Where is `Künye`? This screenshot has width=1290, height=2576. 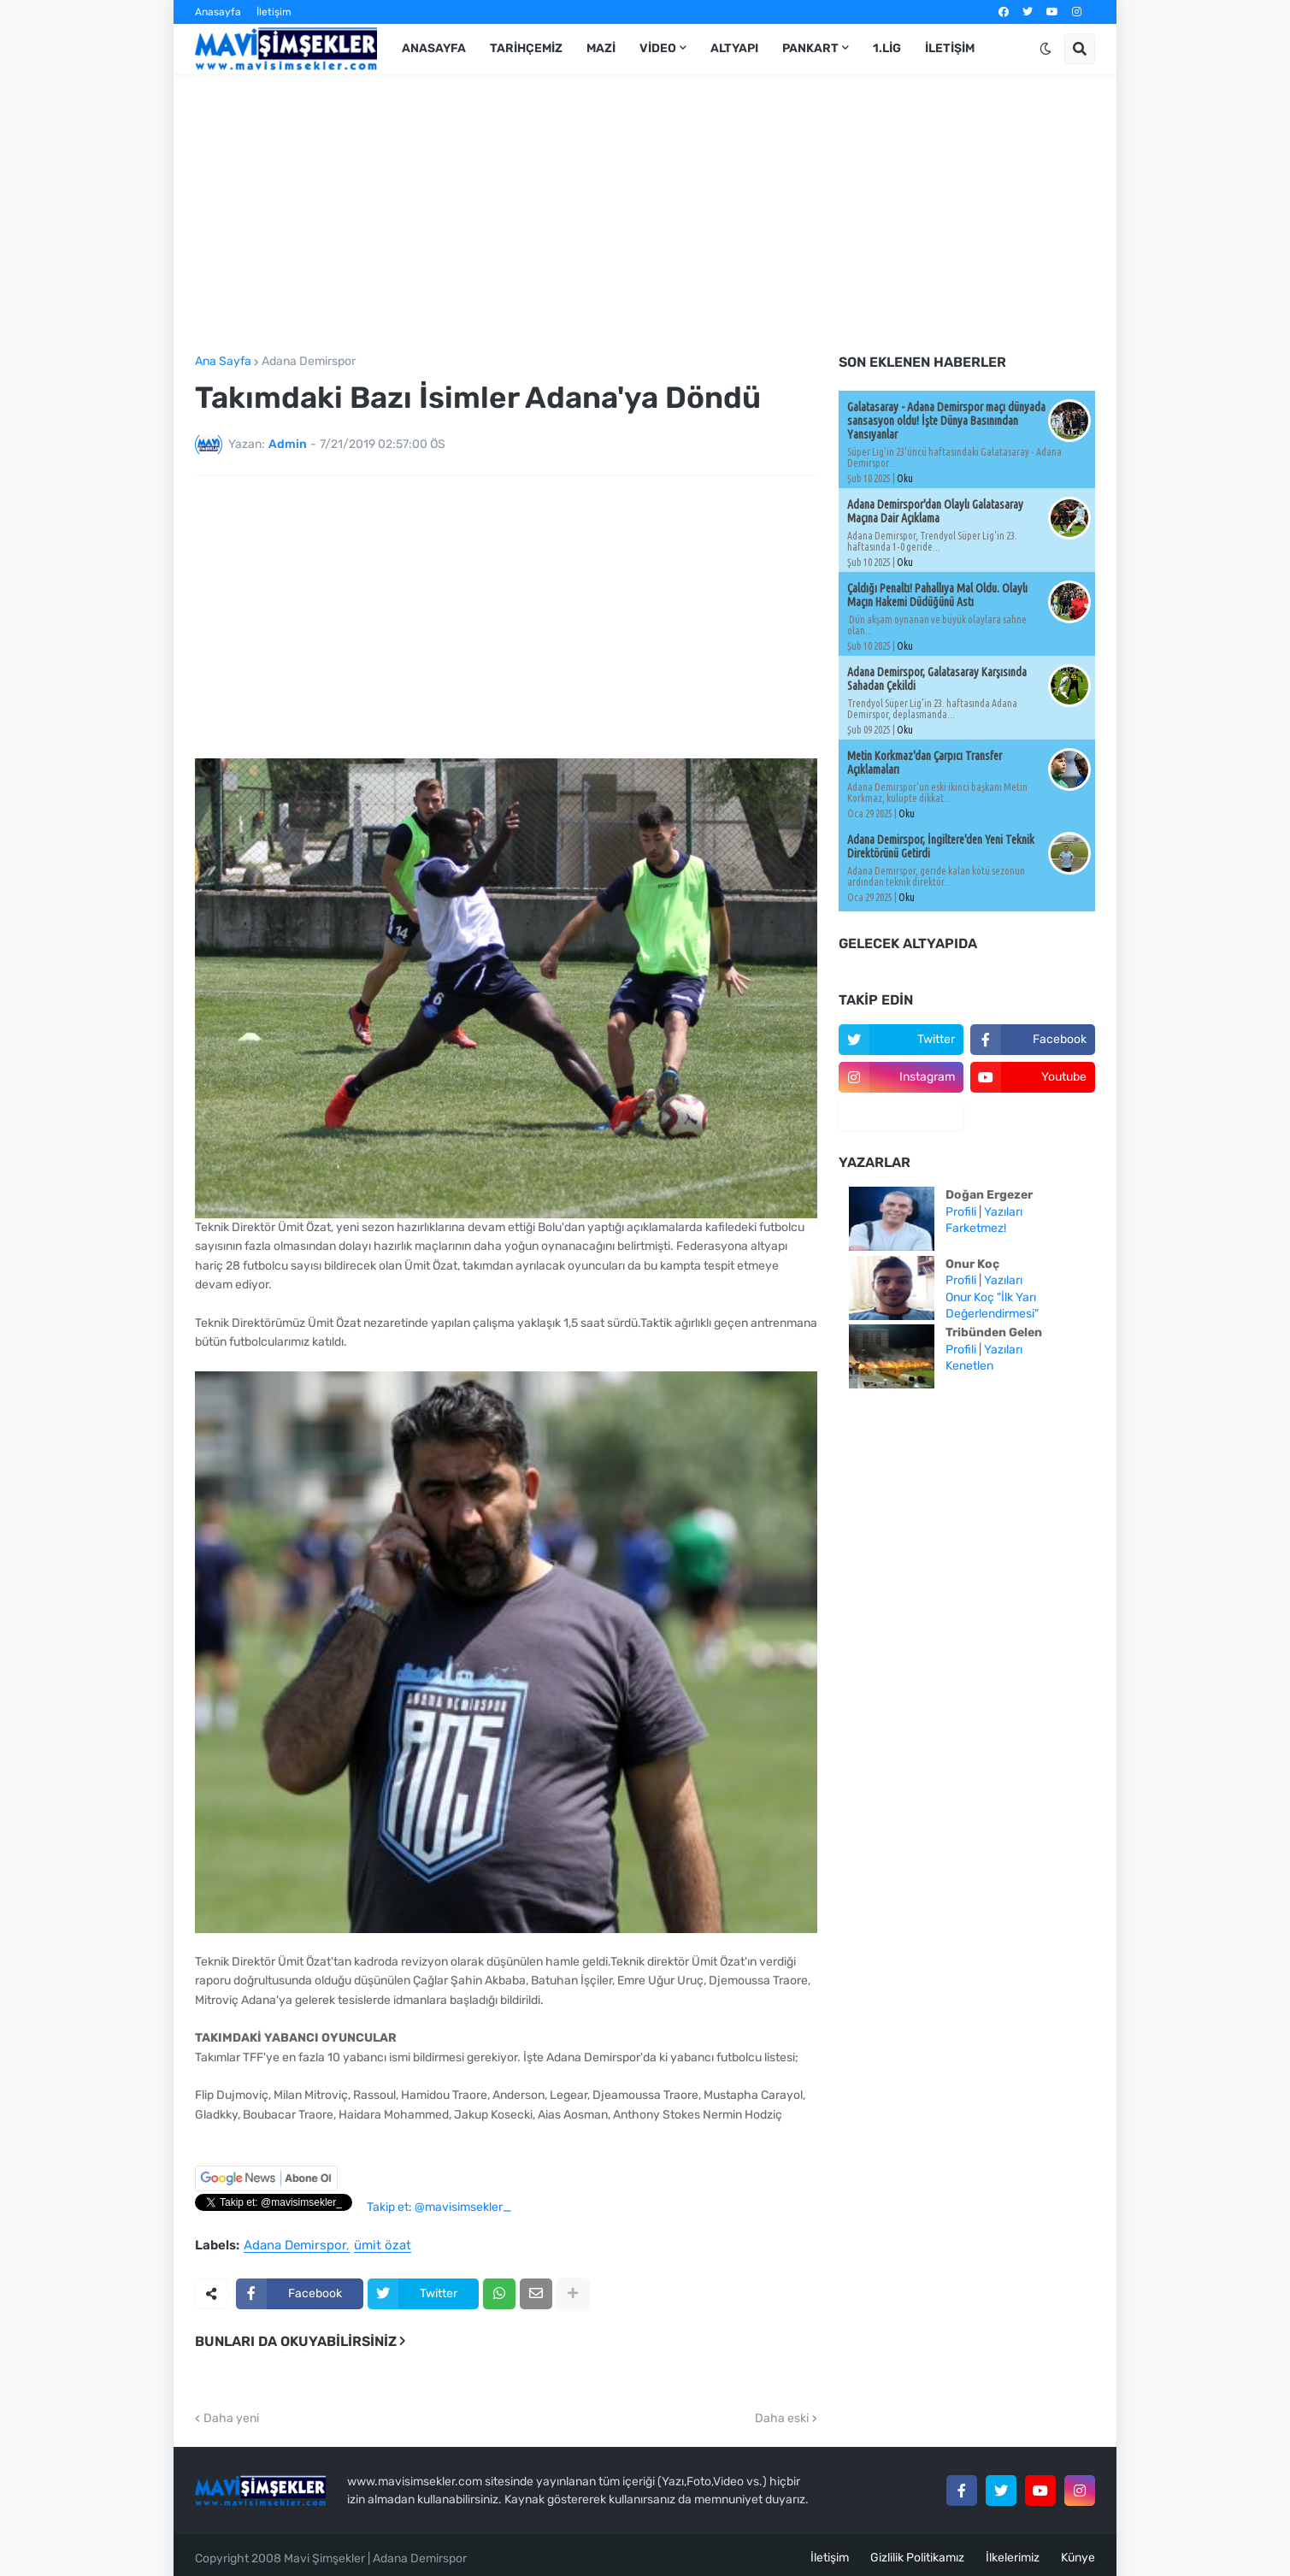 Künye is located at coordinates (1078, 2557).